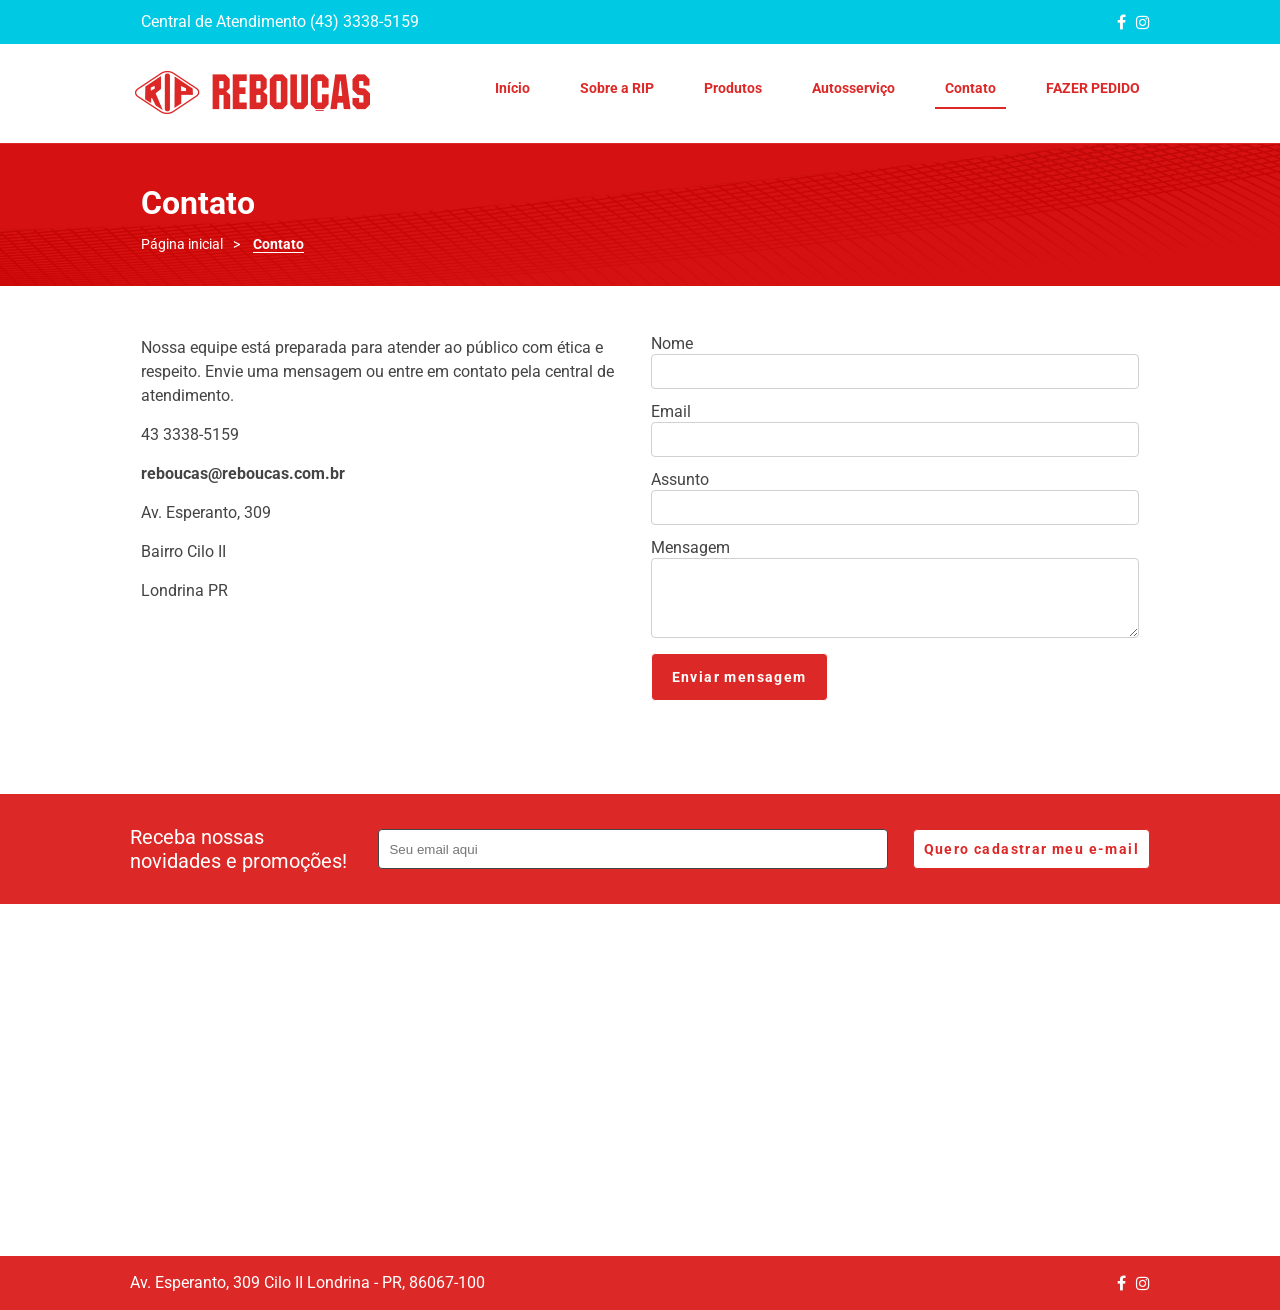  What do you see at coordinates (1093, 88) in the screenshot?
I see `FAZER PEDIDO` at bounding box center [1093, 88].